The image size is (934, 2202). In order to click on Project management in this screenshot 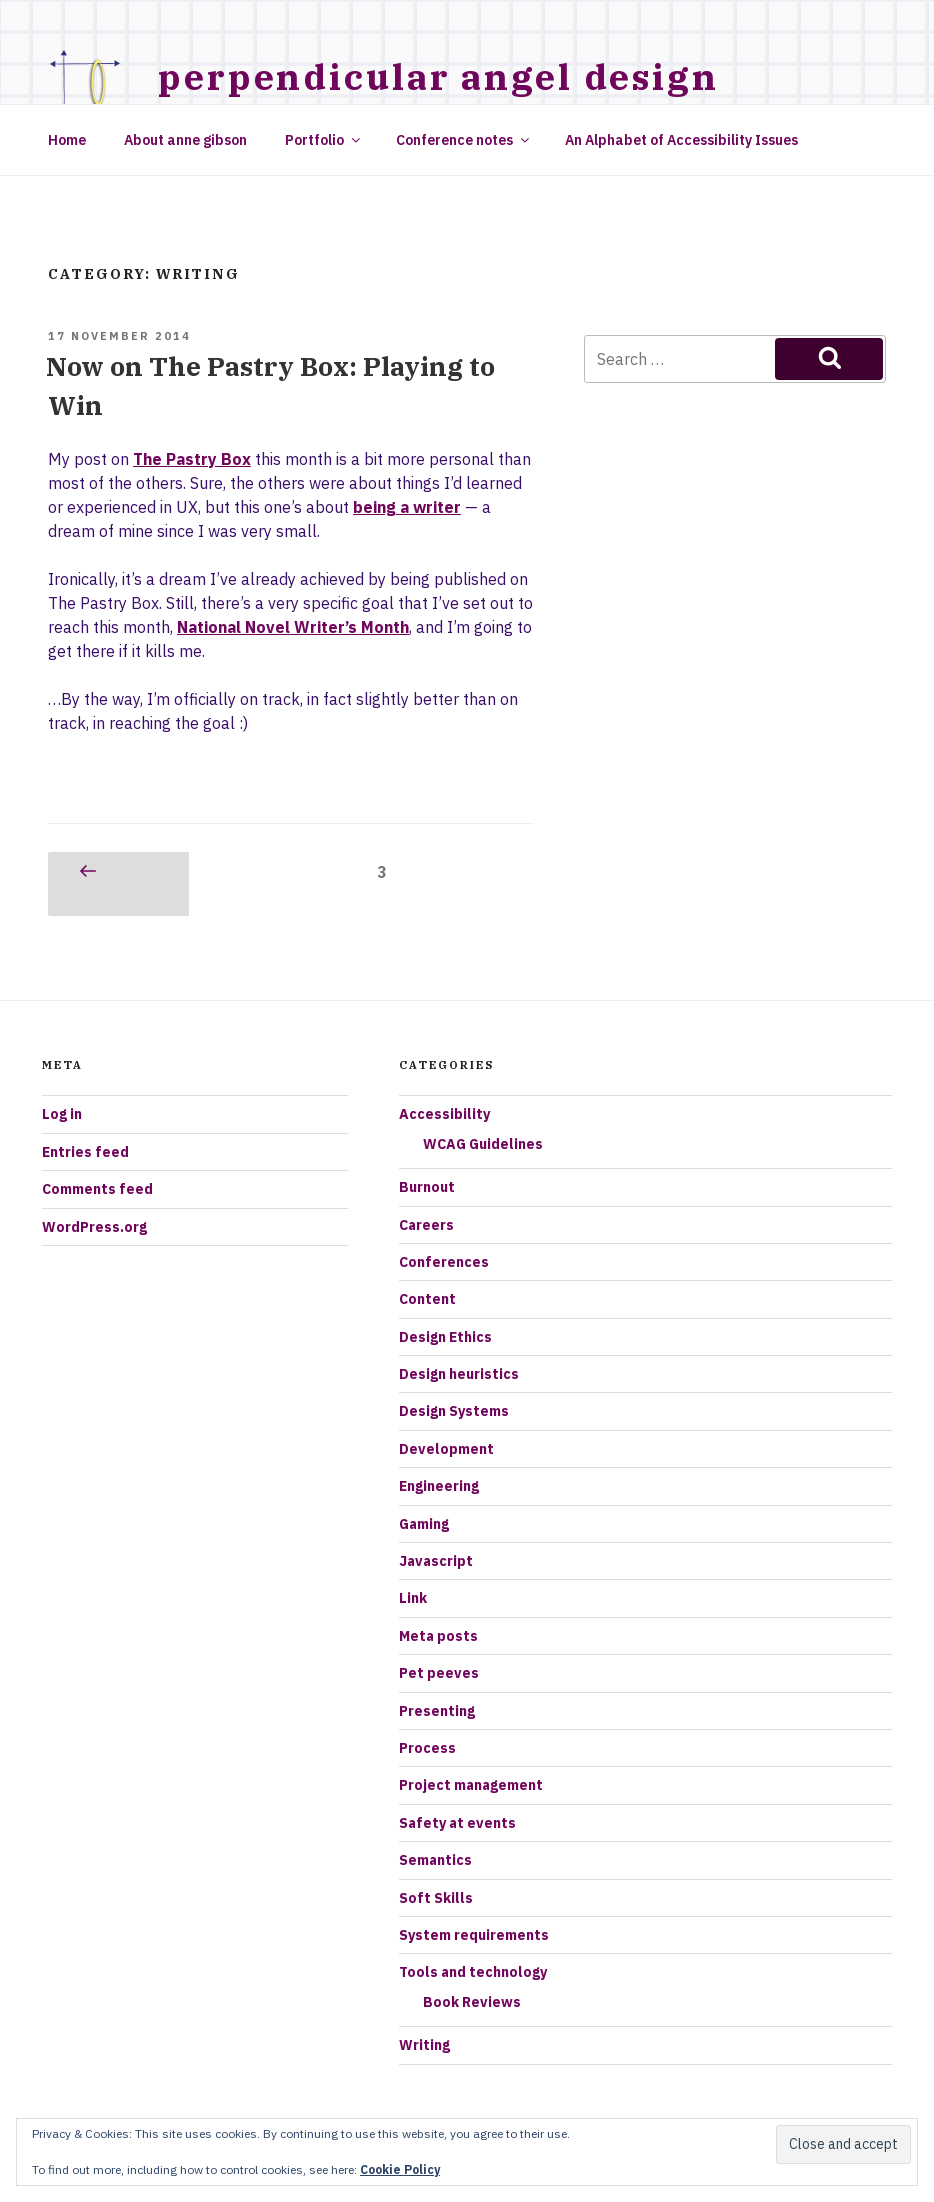, I will do `click(471, 1785)`.